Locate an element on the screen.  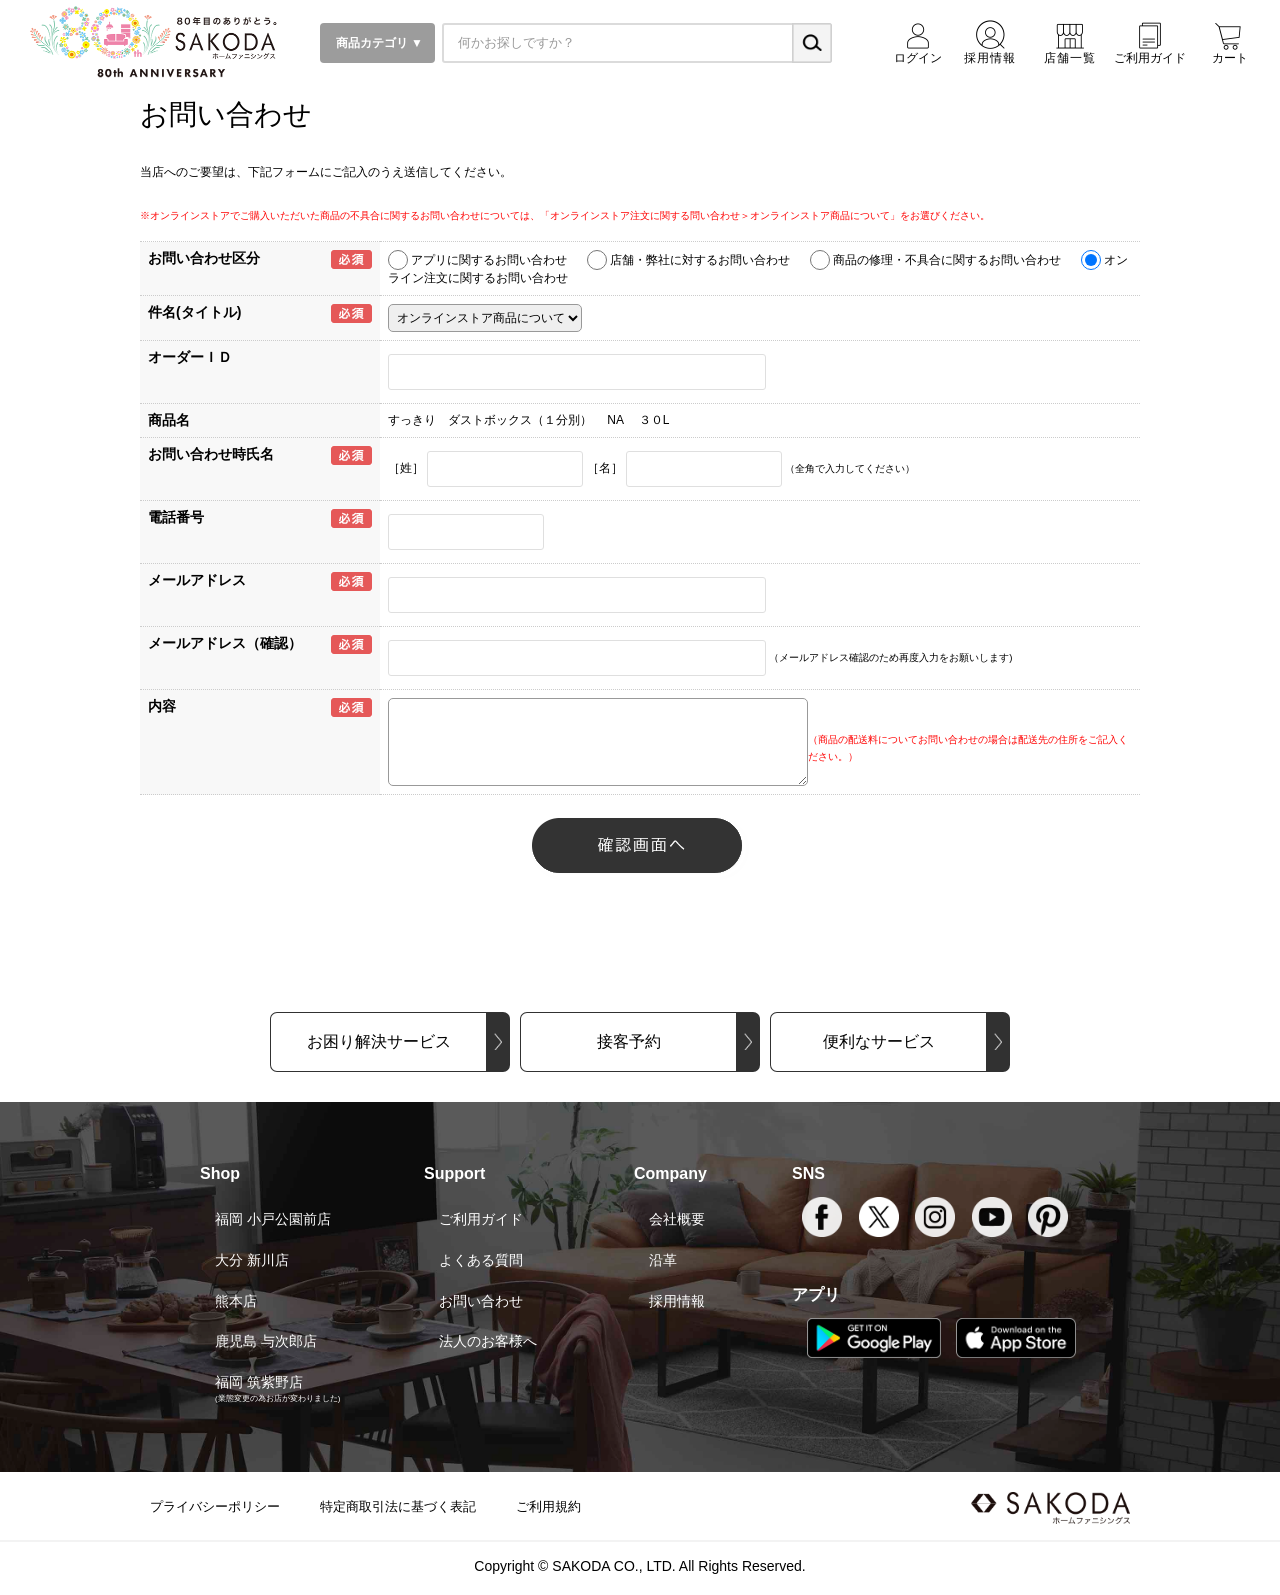
お問い合わせ is located at coordinates (481, 1301).